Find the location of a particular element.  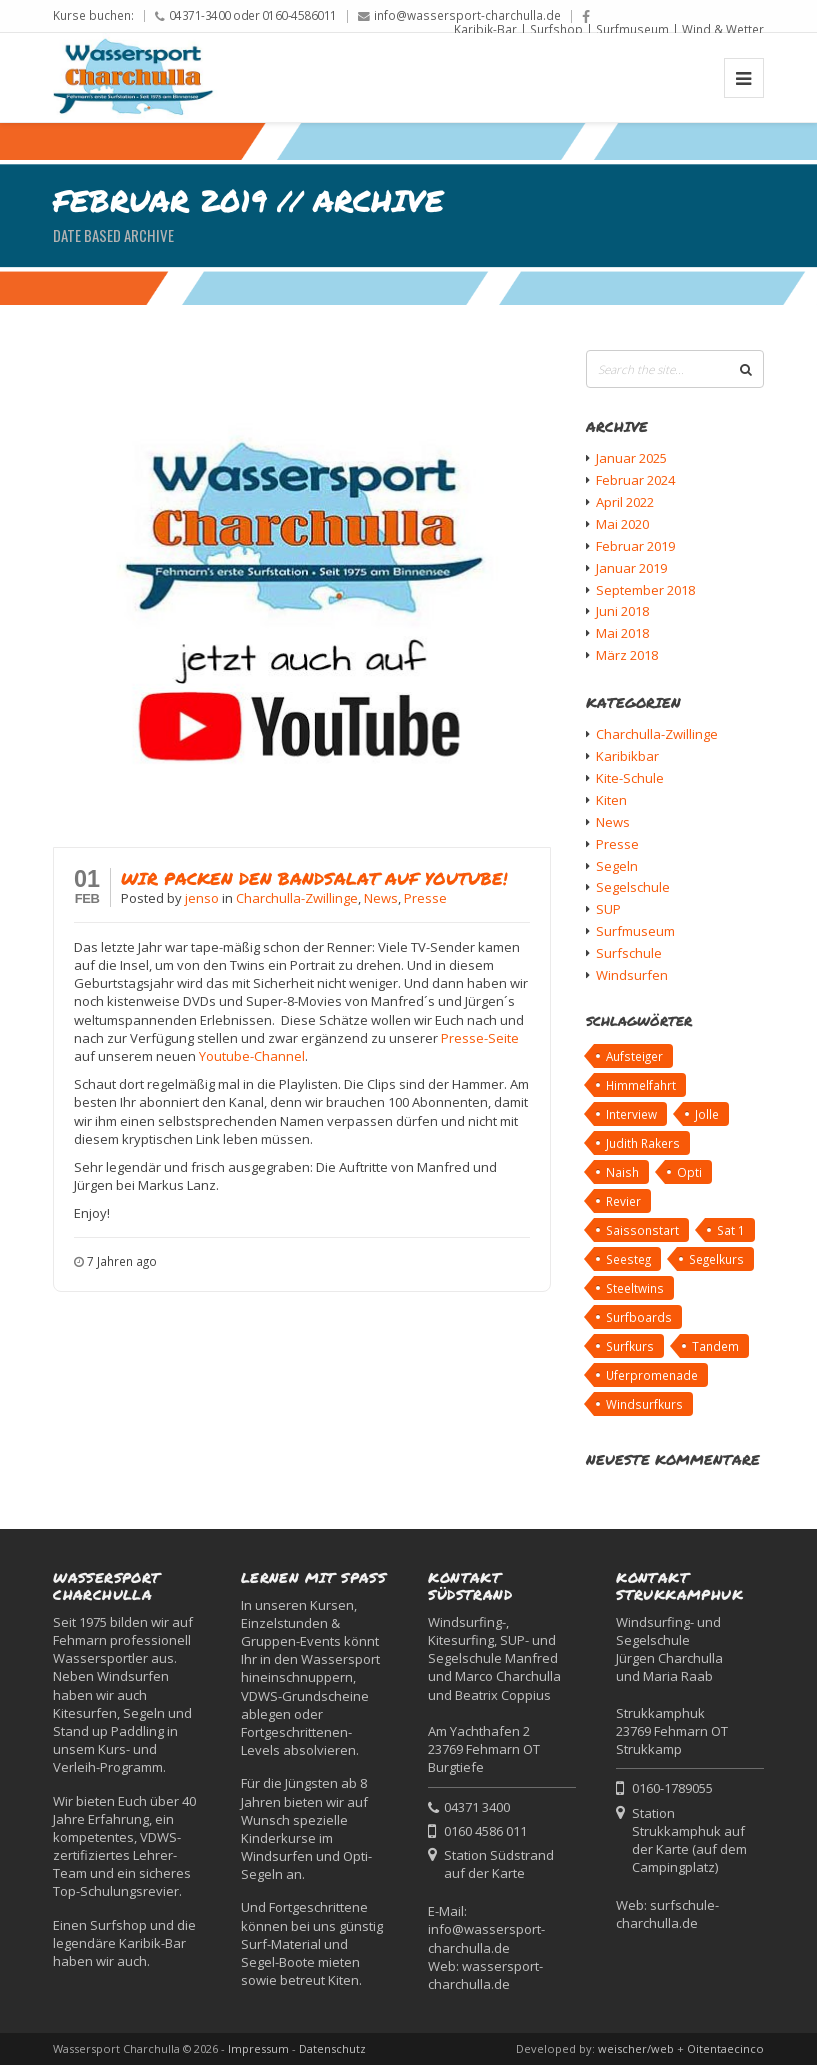

Youtube-Channel is located at coordinates (252, 1056).